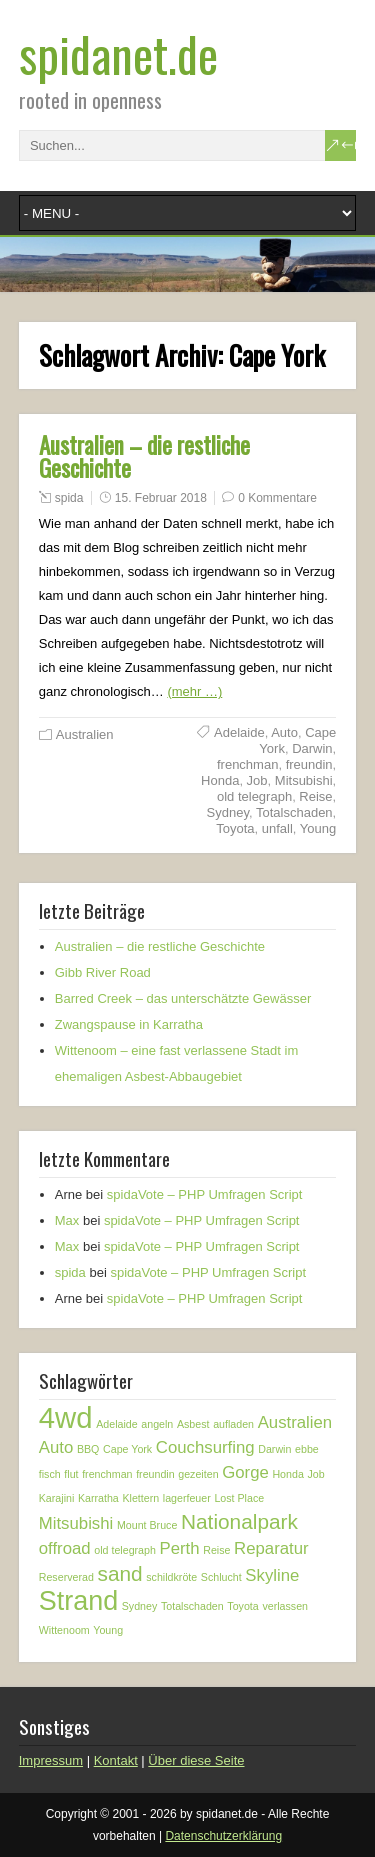  Describe the element at coordinates (161, 498) in the screenshot. I see `15. Februar 2018` at that location.